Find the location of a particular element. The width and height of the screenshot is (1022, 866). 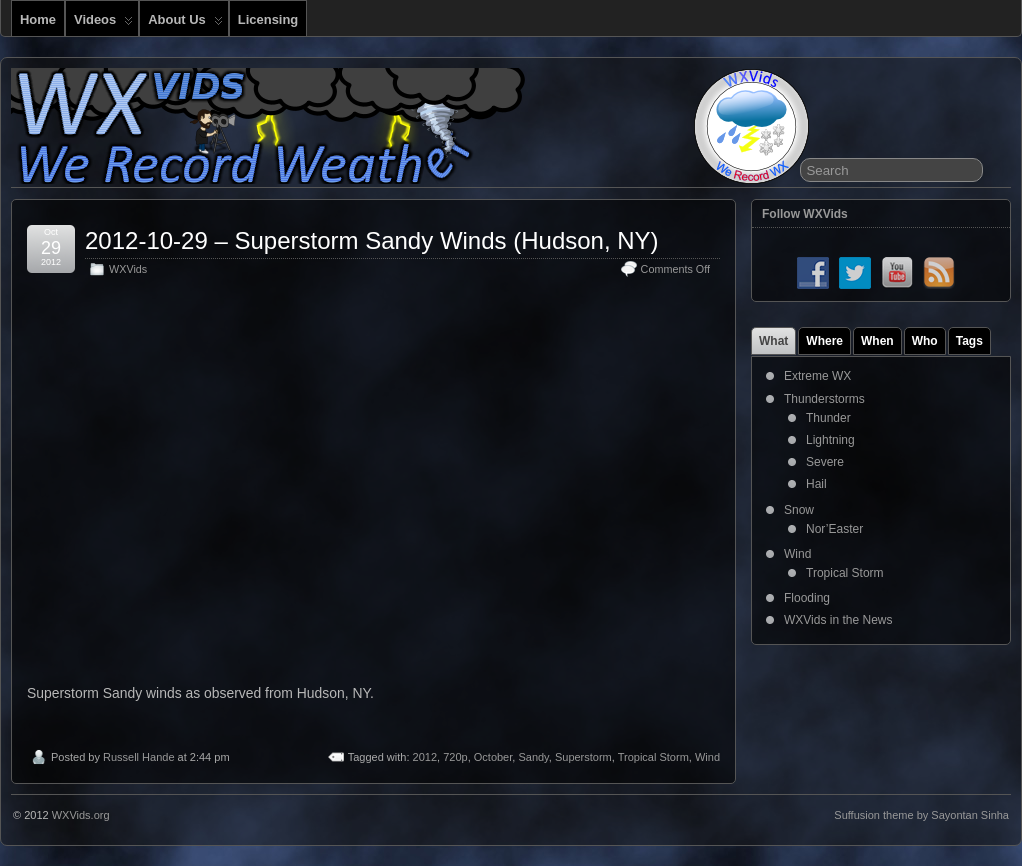

October is located at coordinates (493, 757).